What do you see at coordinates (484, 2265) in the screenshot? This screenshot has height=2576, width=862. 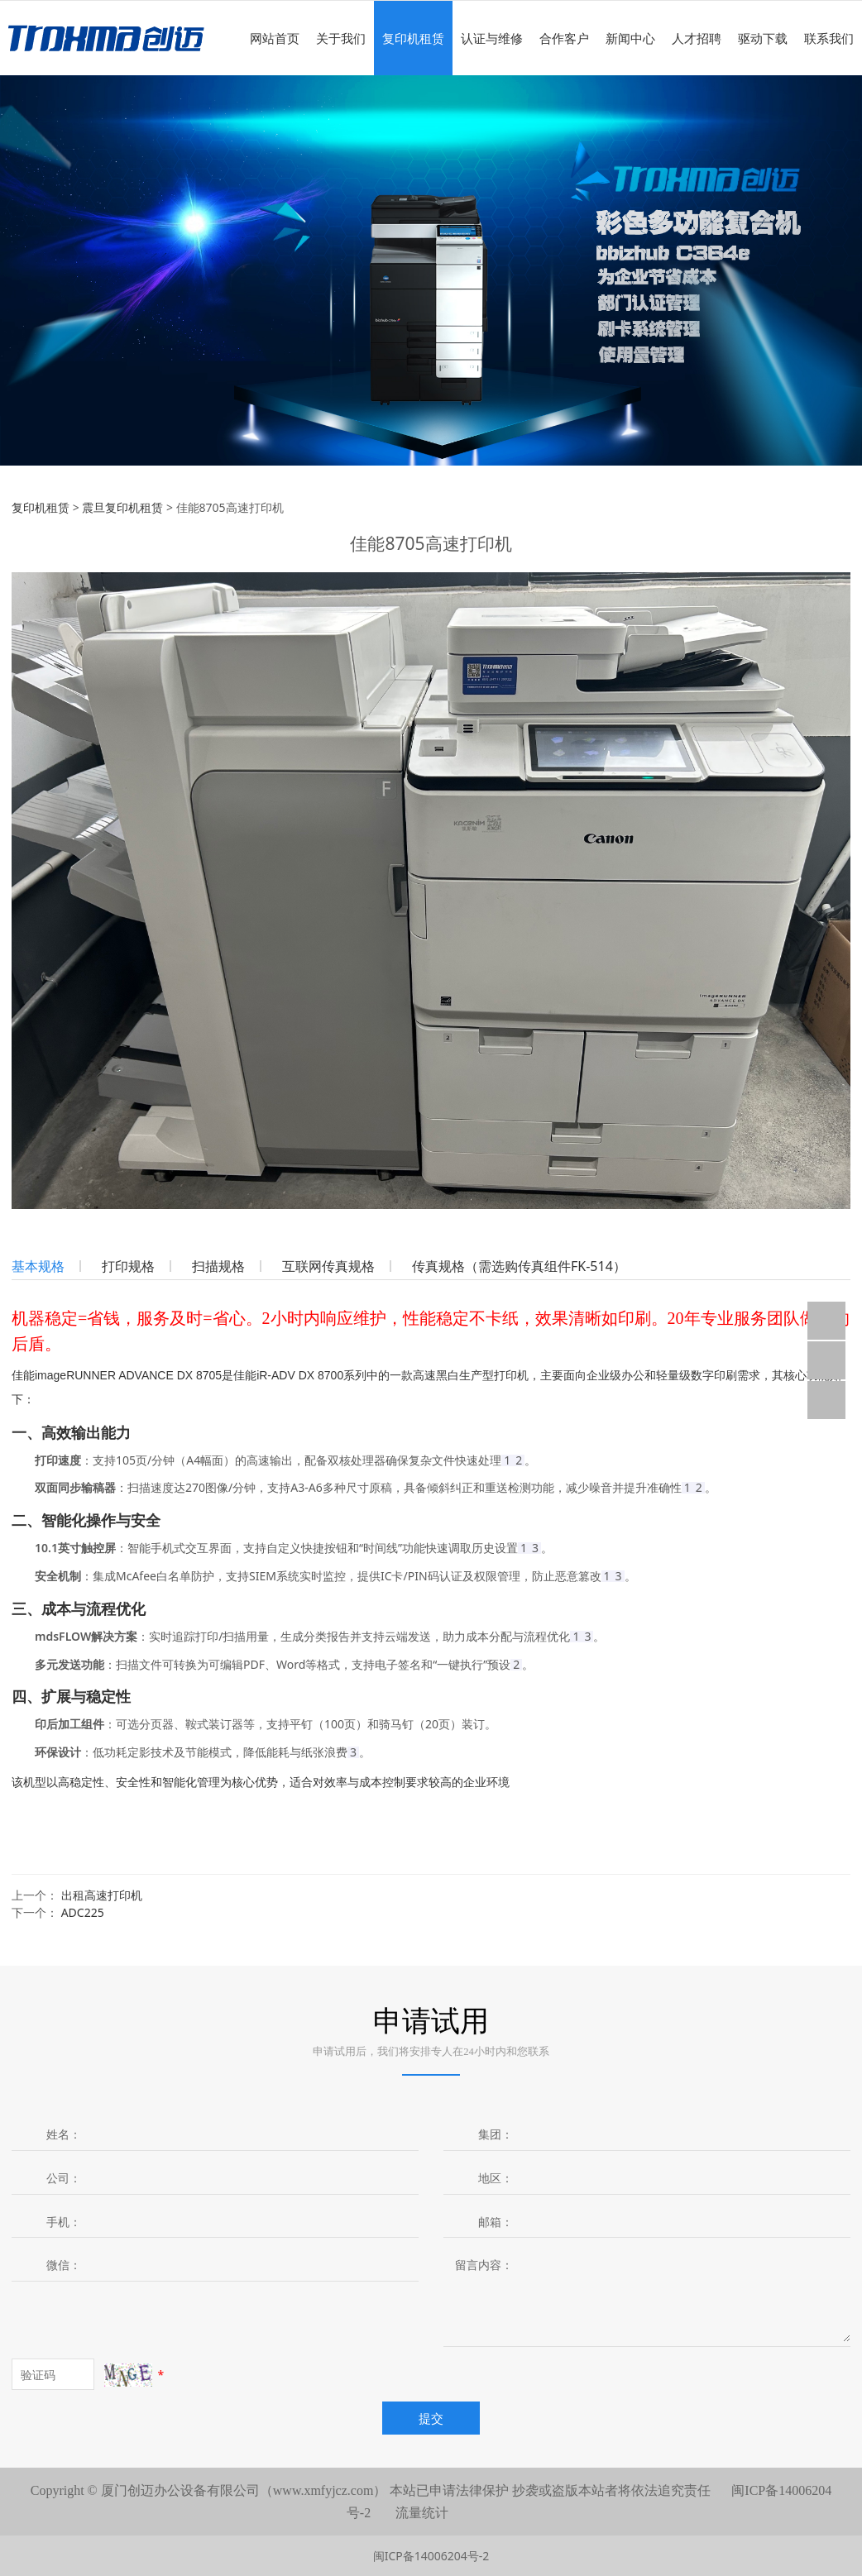 I see `留言内容：` at bounding box center [484, 2265].